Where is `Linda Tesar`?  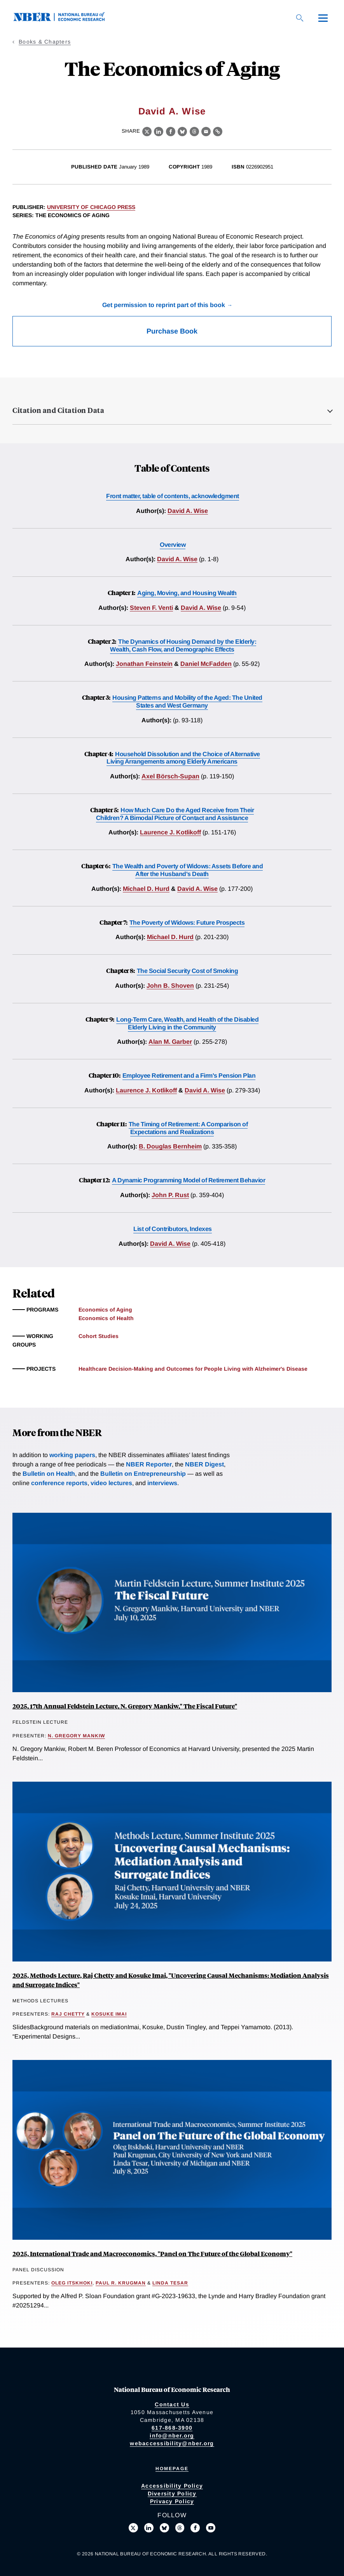
Linda Tesar is located at coordinates (170, 2283).